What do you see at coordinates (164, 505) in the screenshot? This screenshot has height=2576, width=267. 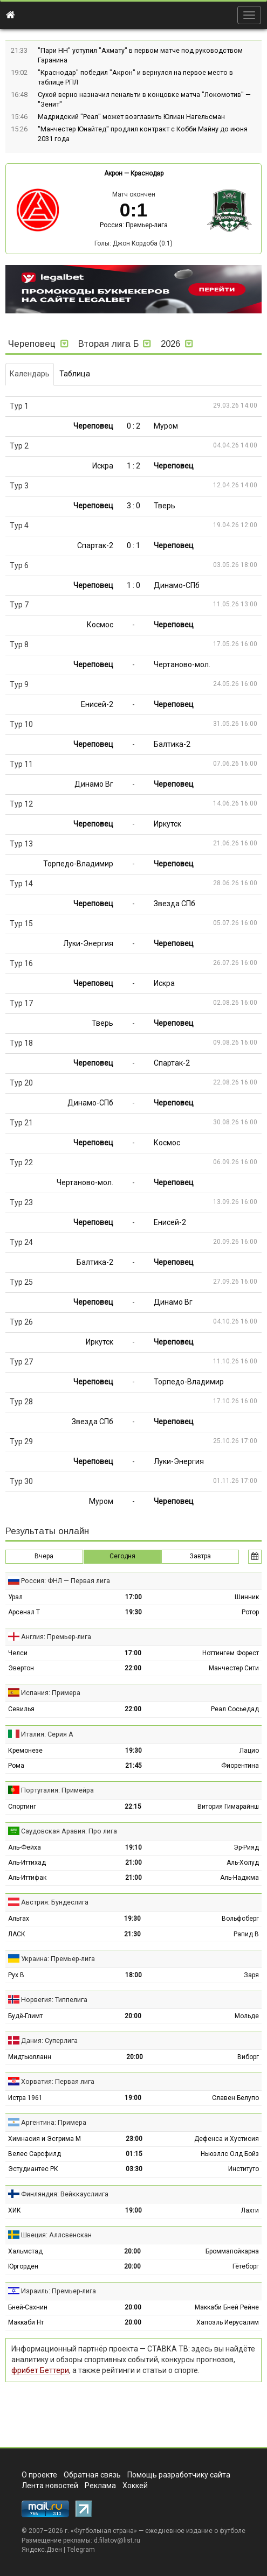 I see `Тверь` at bounding box center [164, 505].